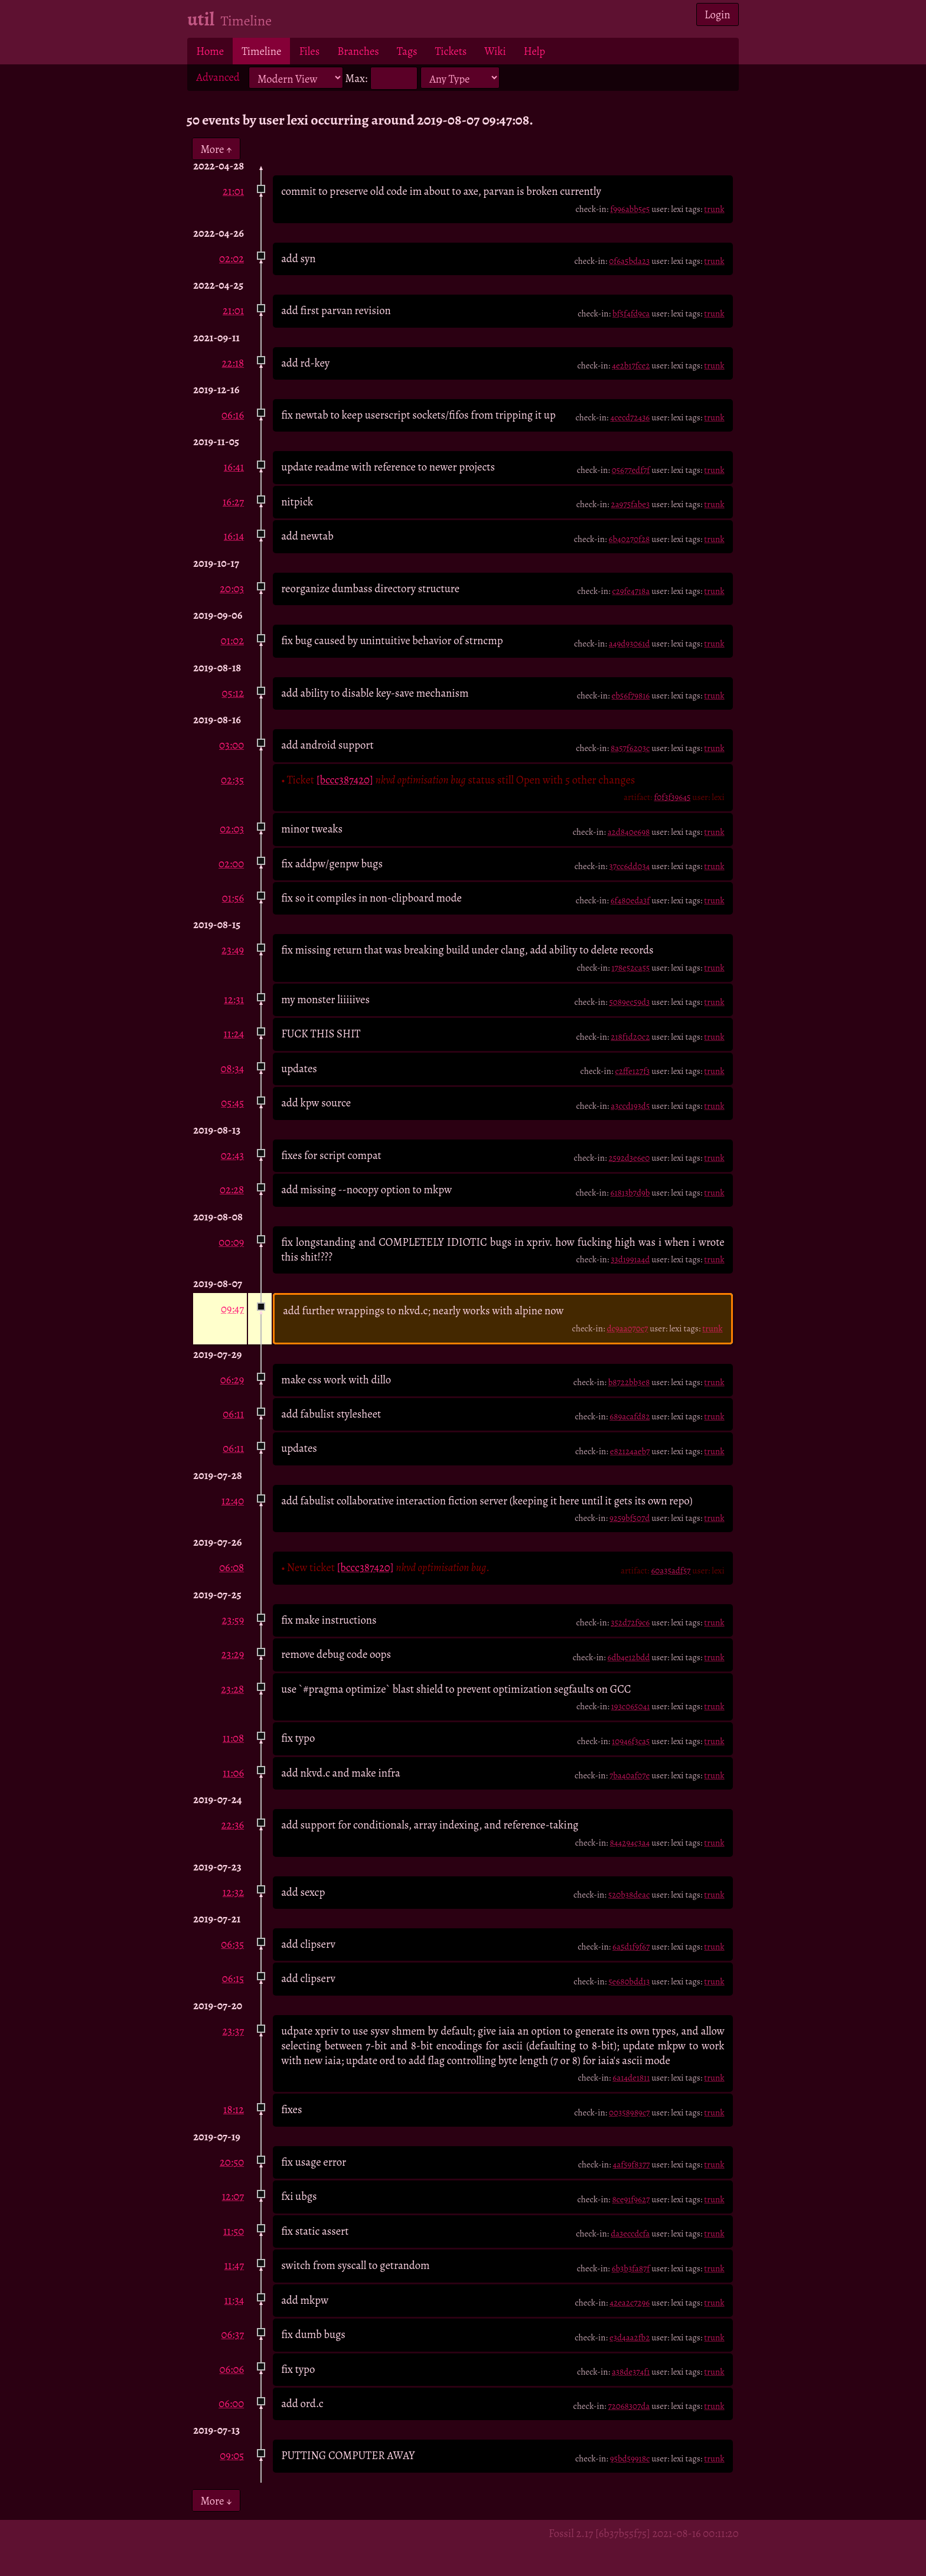 Image resolution: width=926 pixels, height=2576 pixels. Describe the element at coordinates (234, 999) in the screenshot. I see `12:31` at that location.